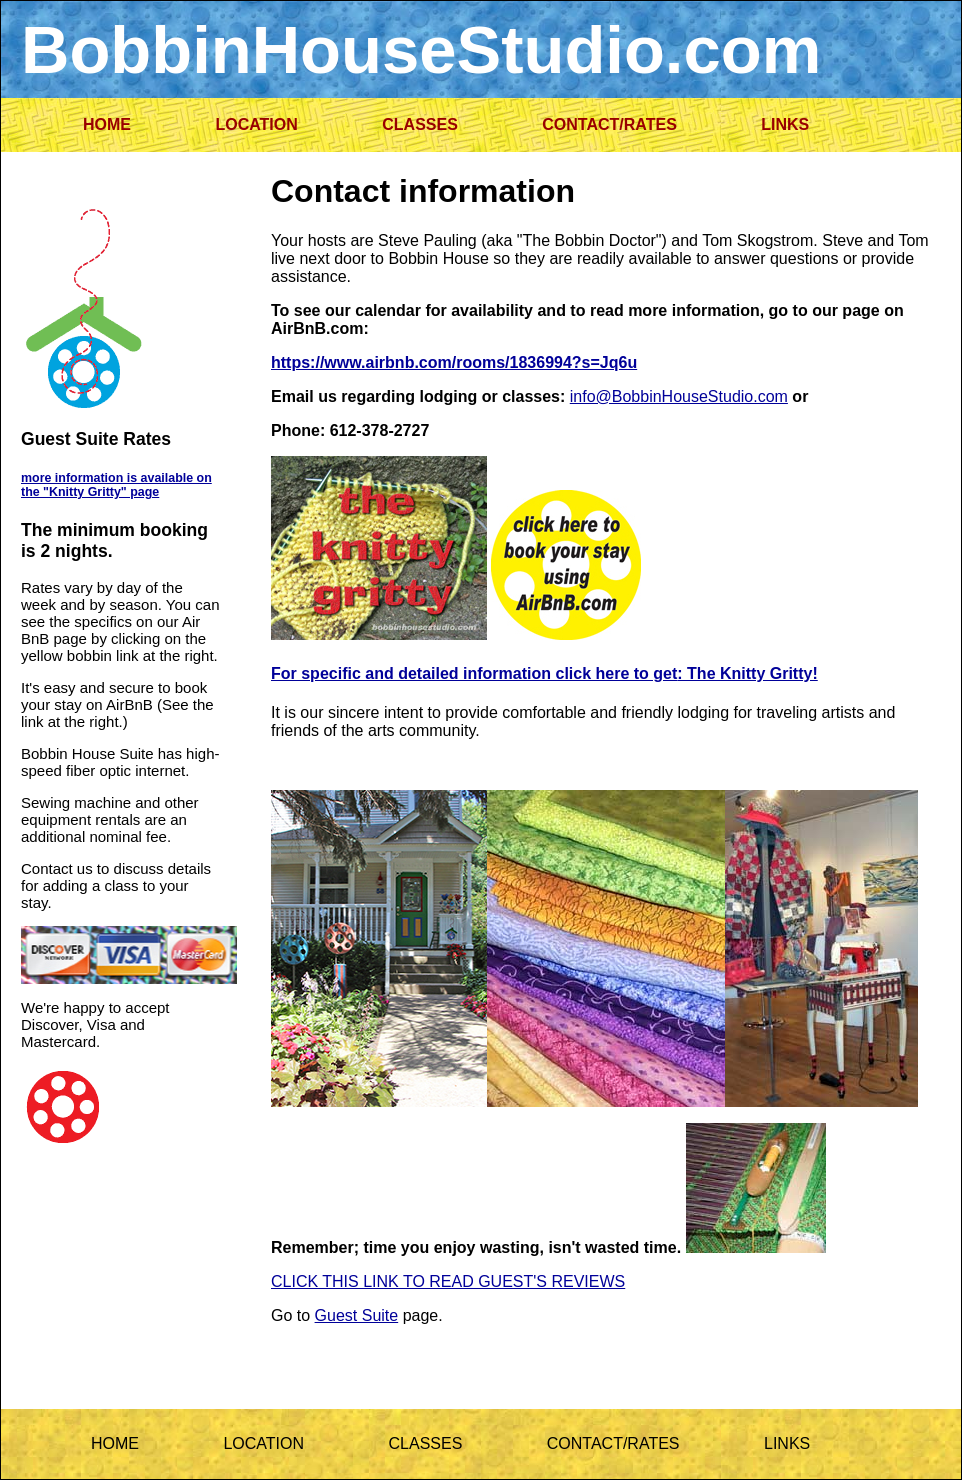 The image size is (962, 1480). I want to click on For specific and detailed information click here to get: The Knitty Gritty!, so click(544, 673).